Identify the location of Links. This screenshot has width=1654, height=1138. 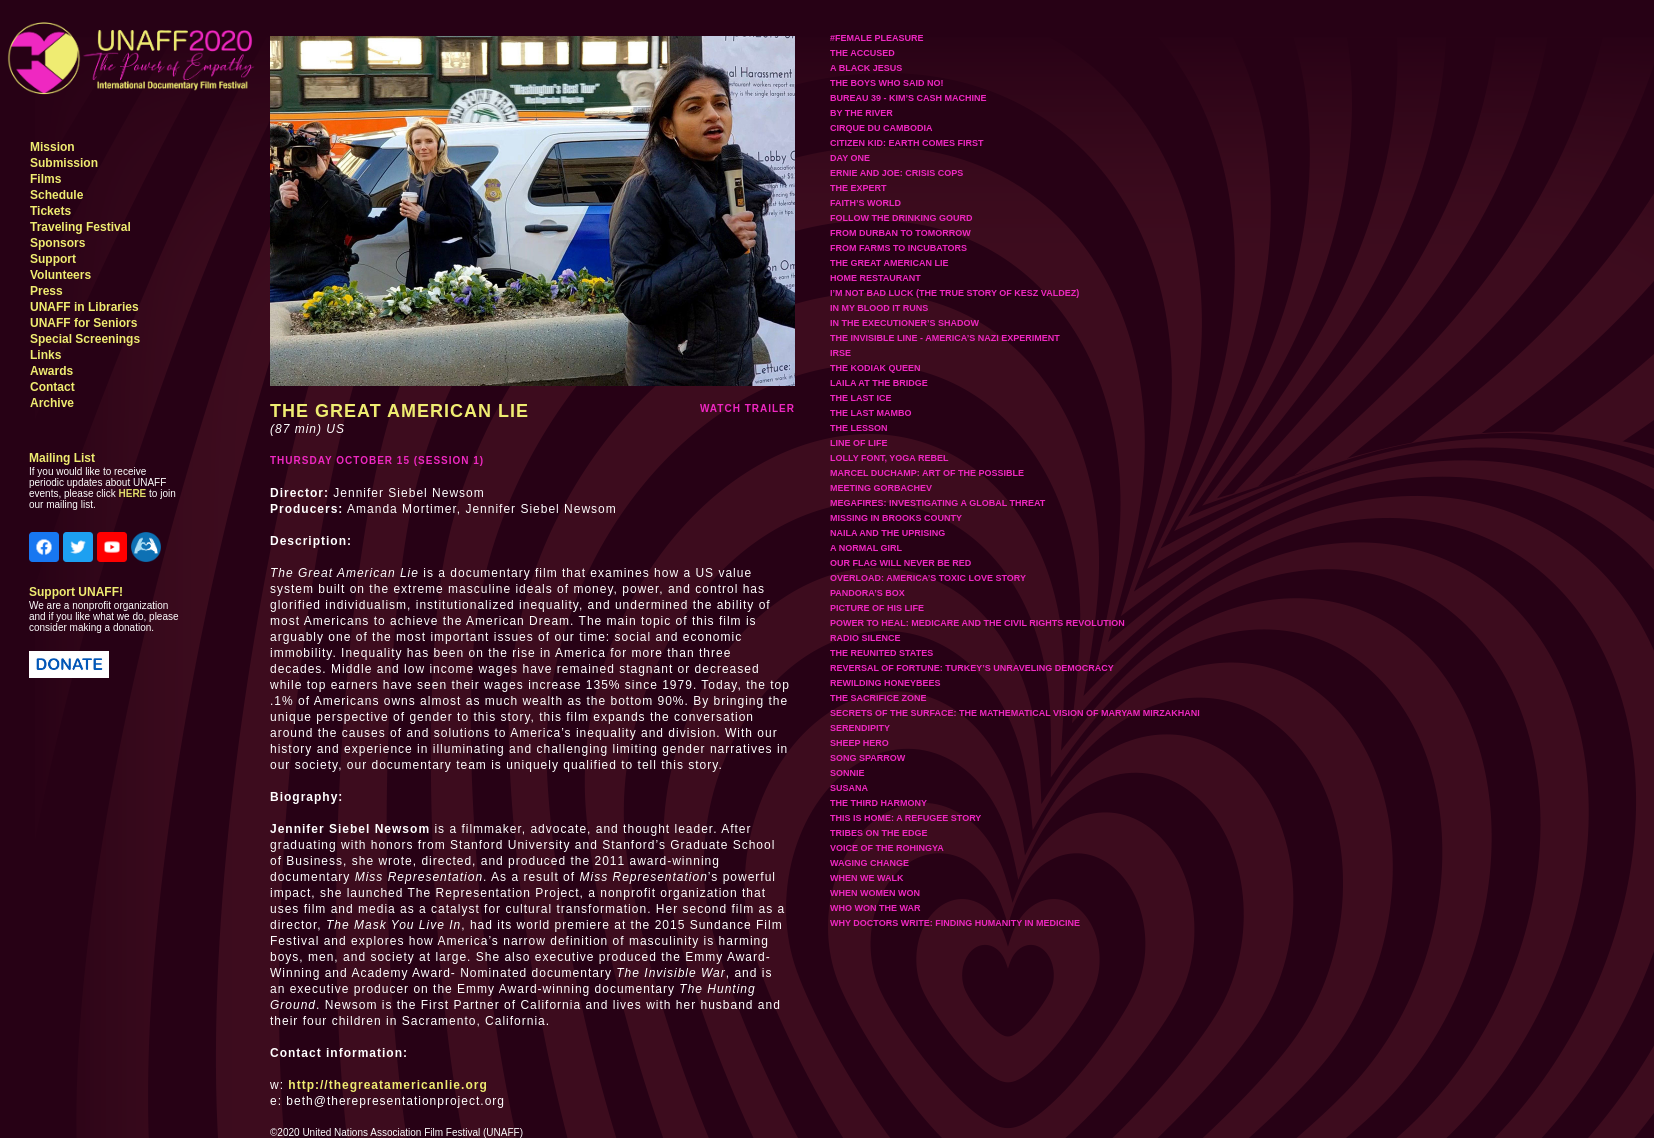
(45, 355).